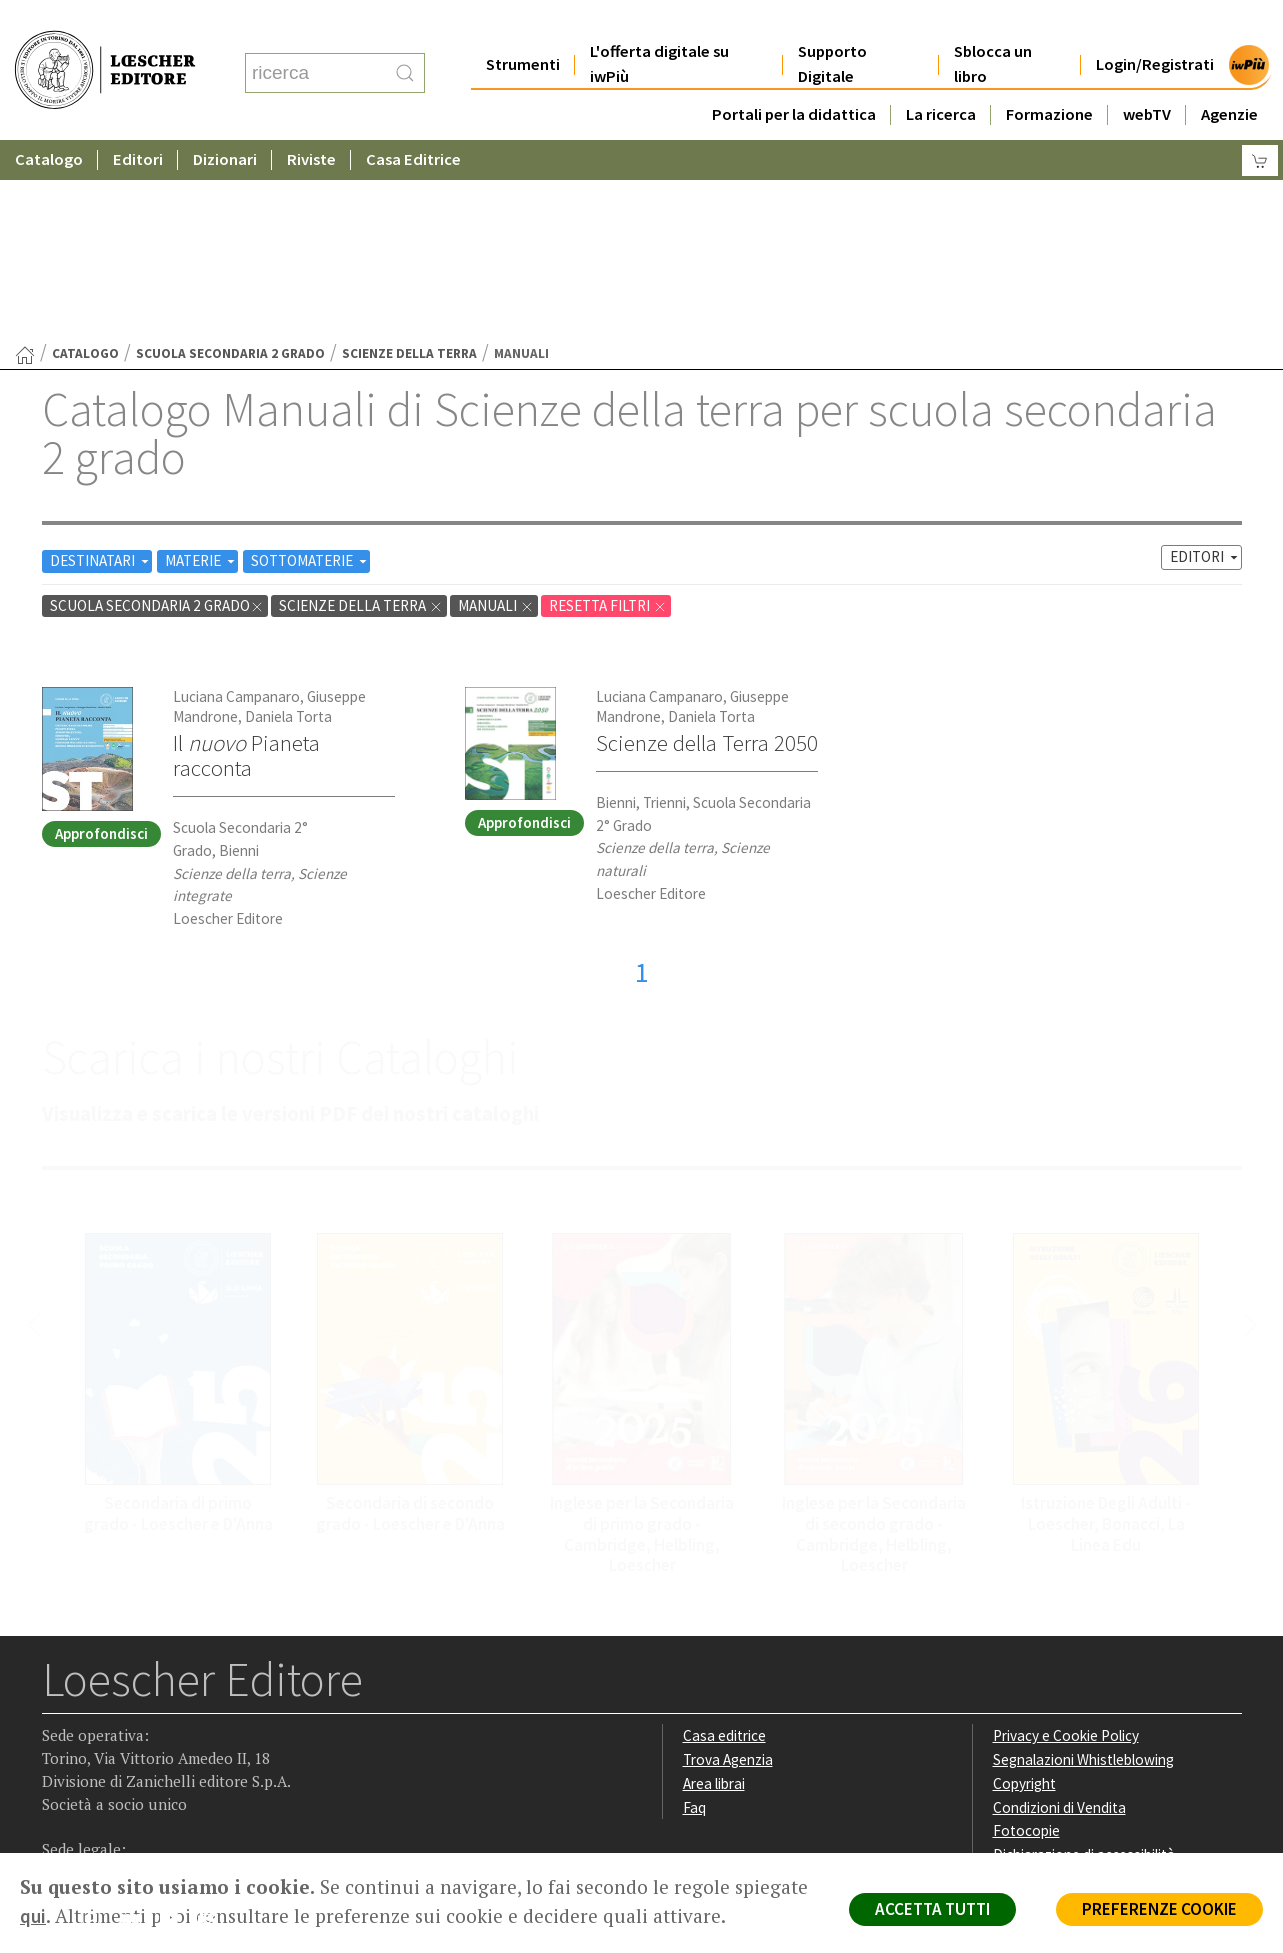  Describe the element at coordinates (311, 119) in the screenshot. I see `Riviste` at that location.